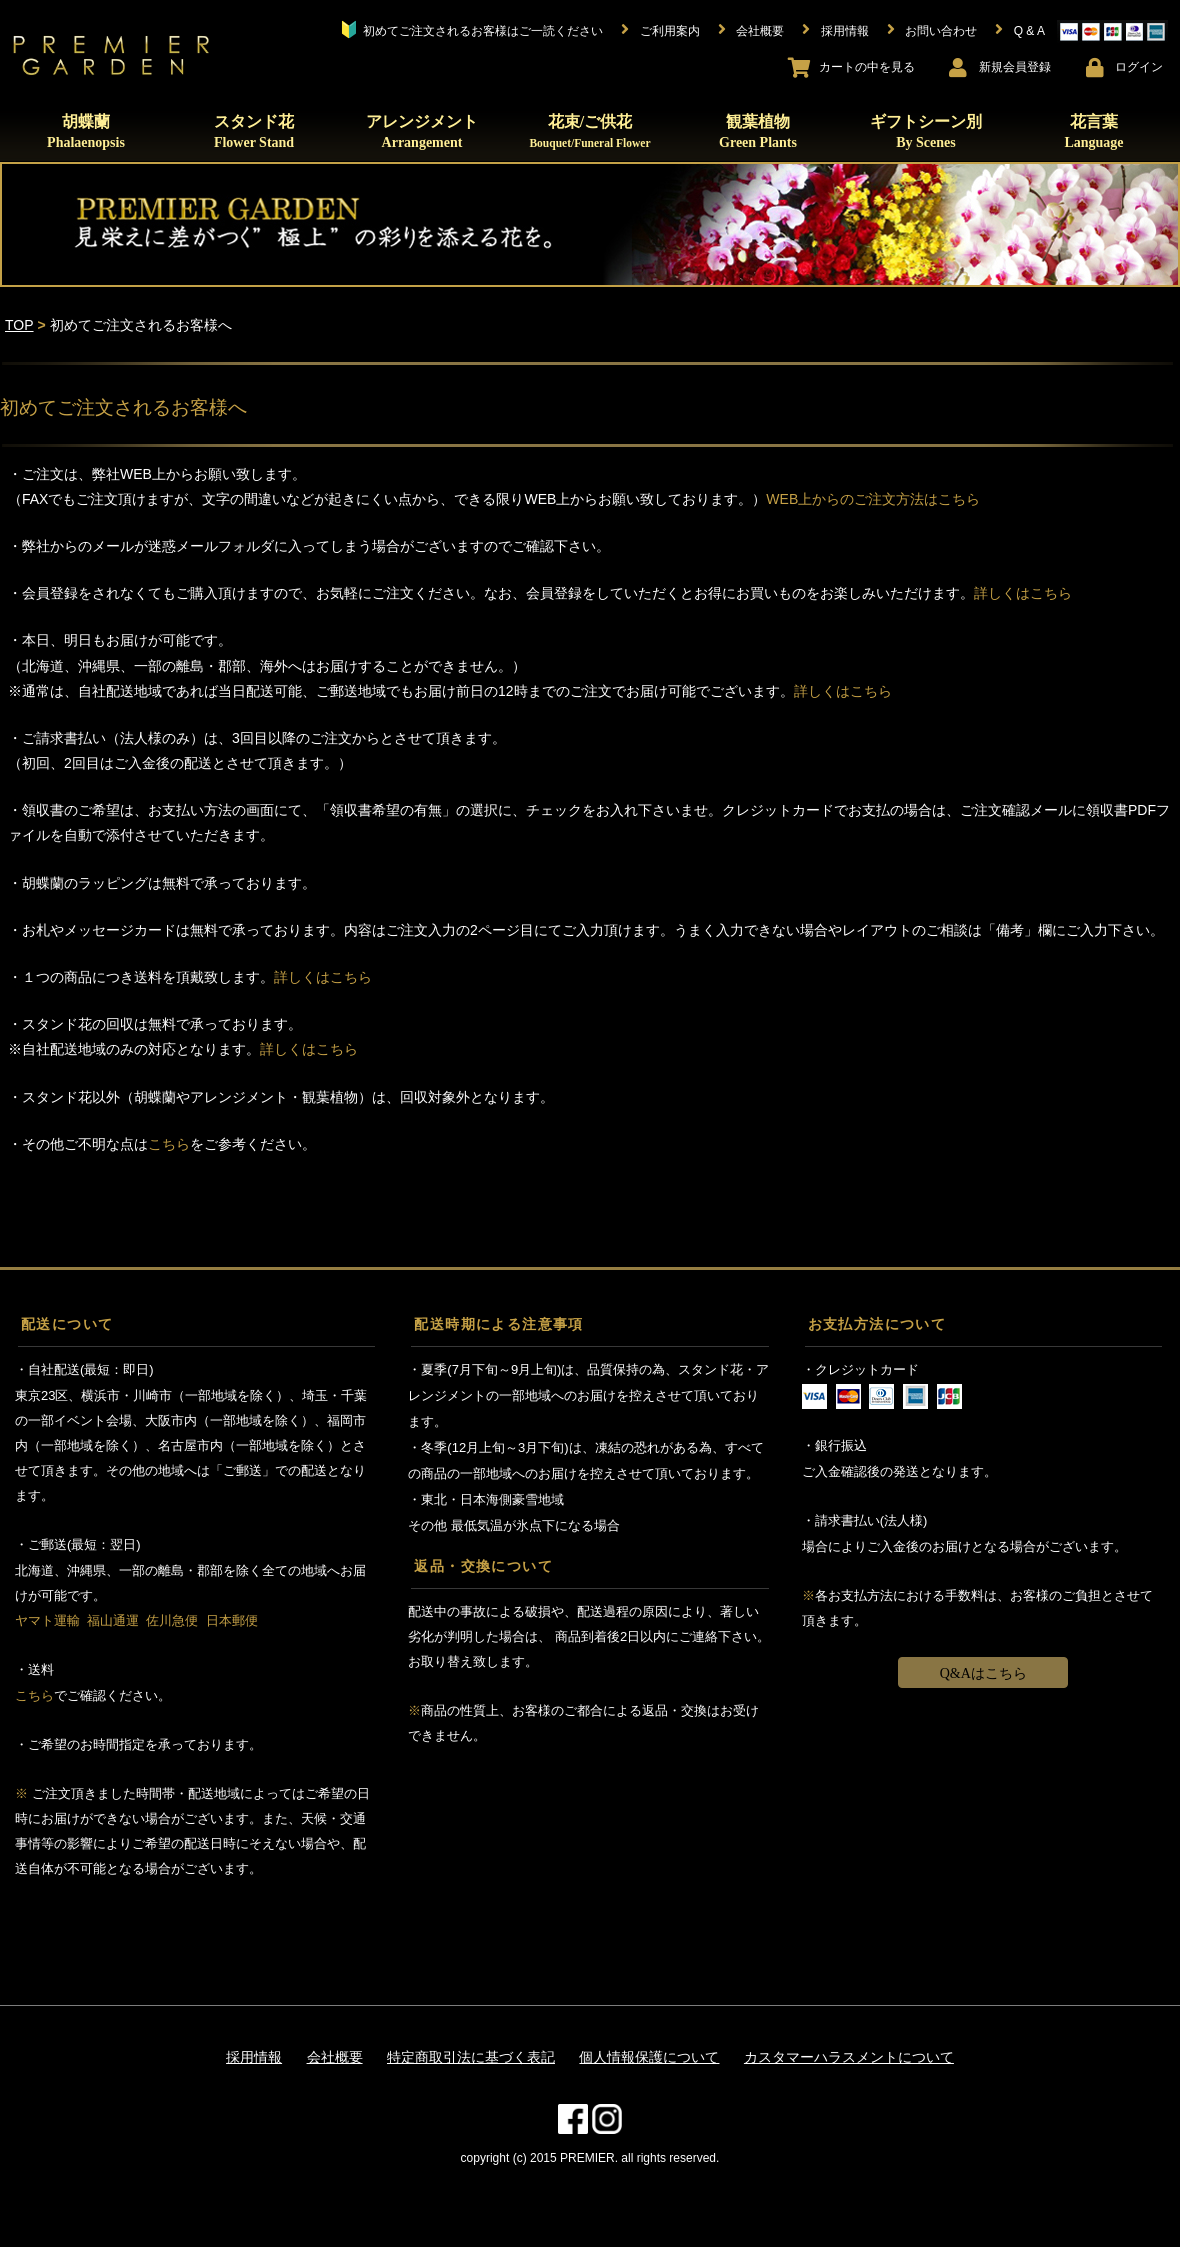 The height and width of the screenshot is (2247, 1180). What do you see at coordinates (1093, 131) in the screenshot?
I see `花言葉` at bounding box center [1093, 131].